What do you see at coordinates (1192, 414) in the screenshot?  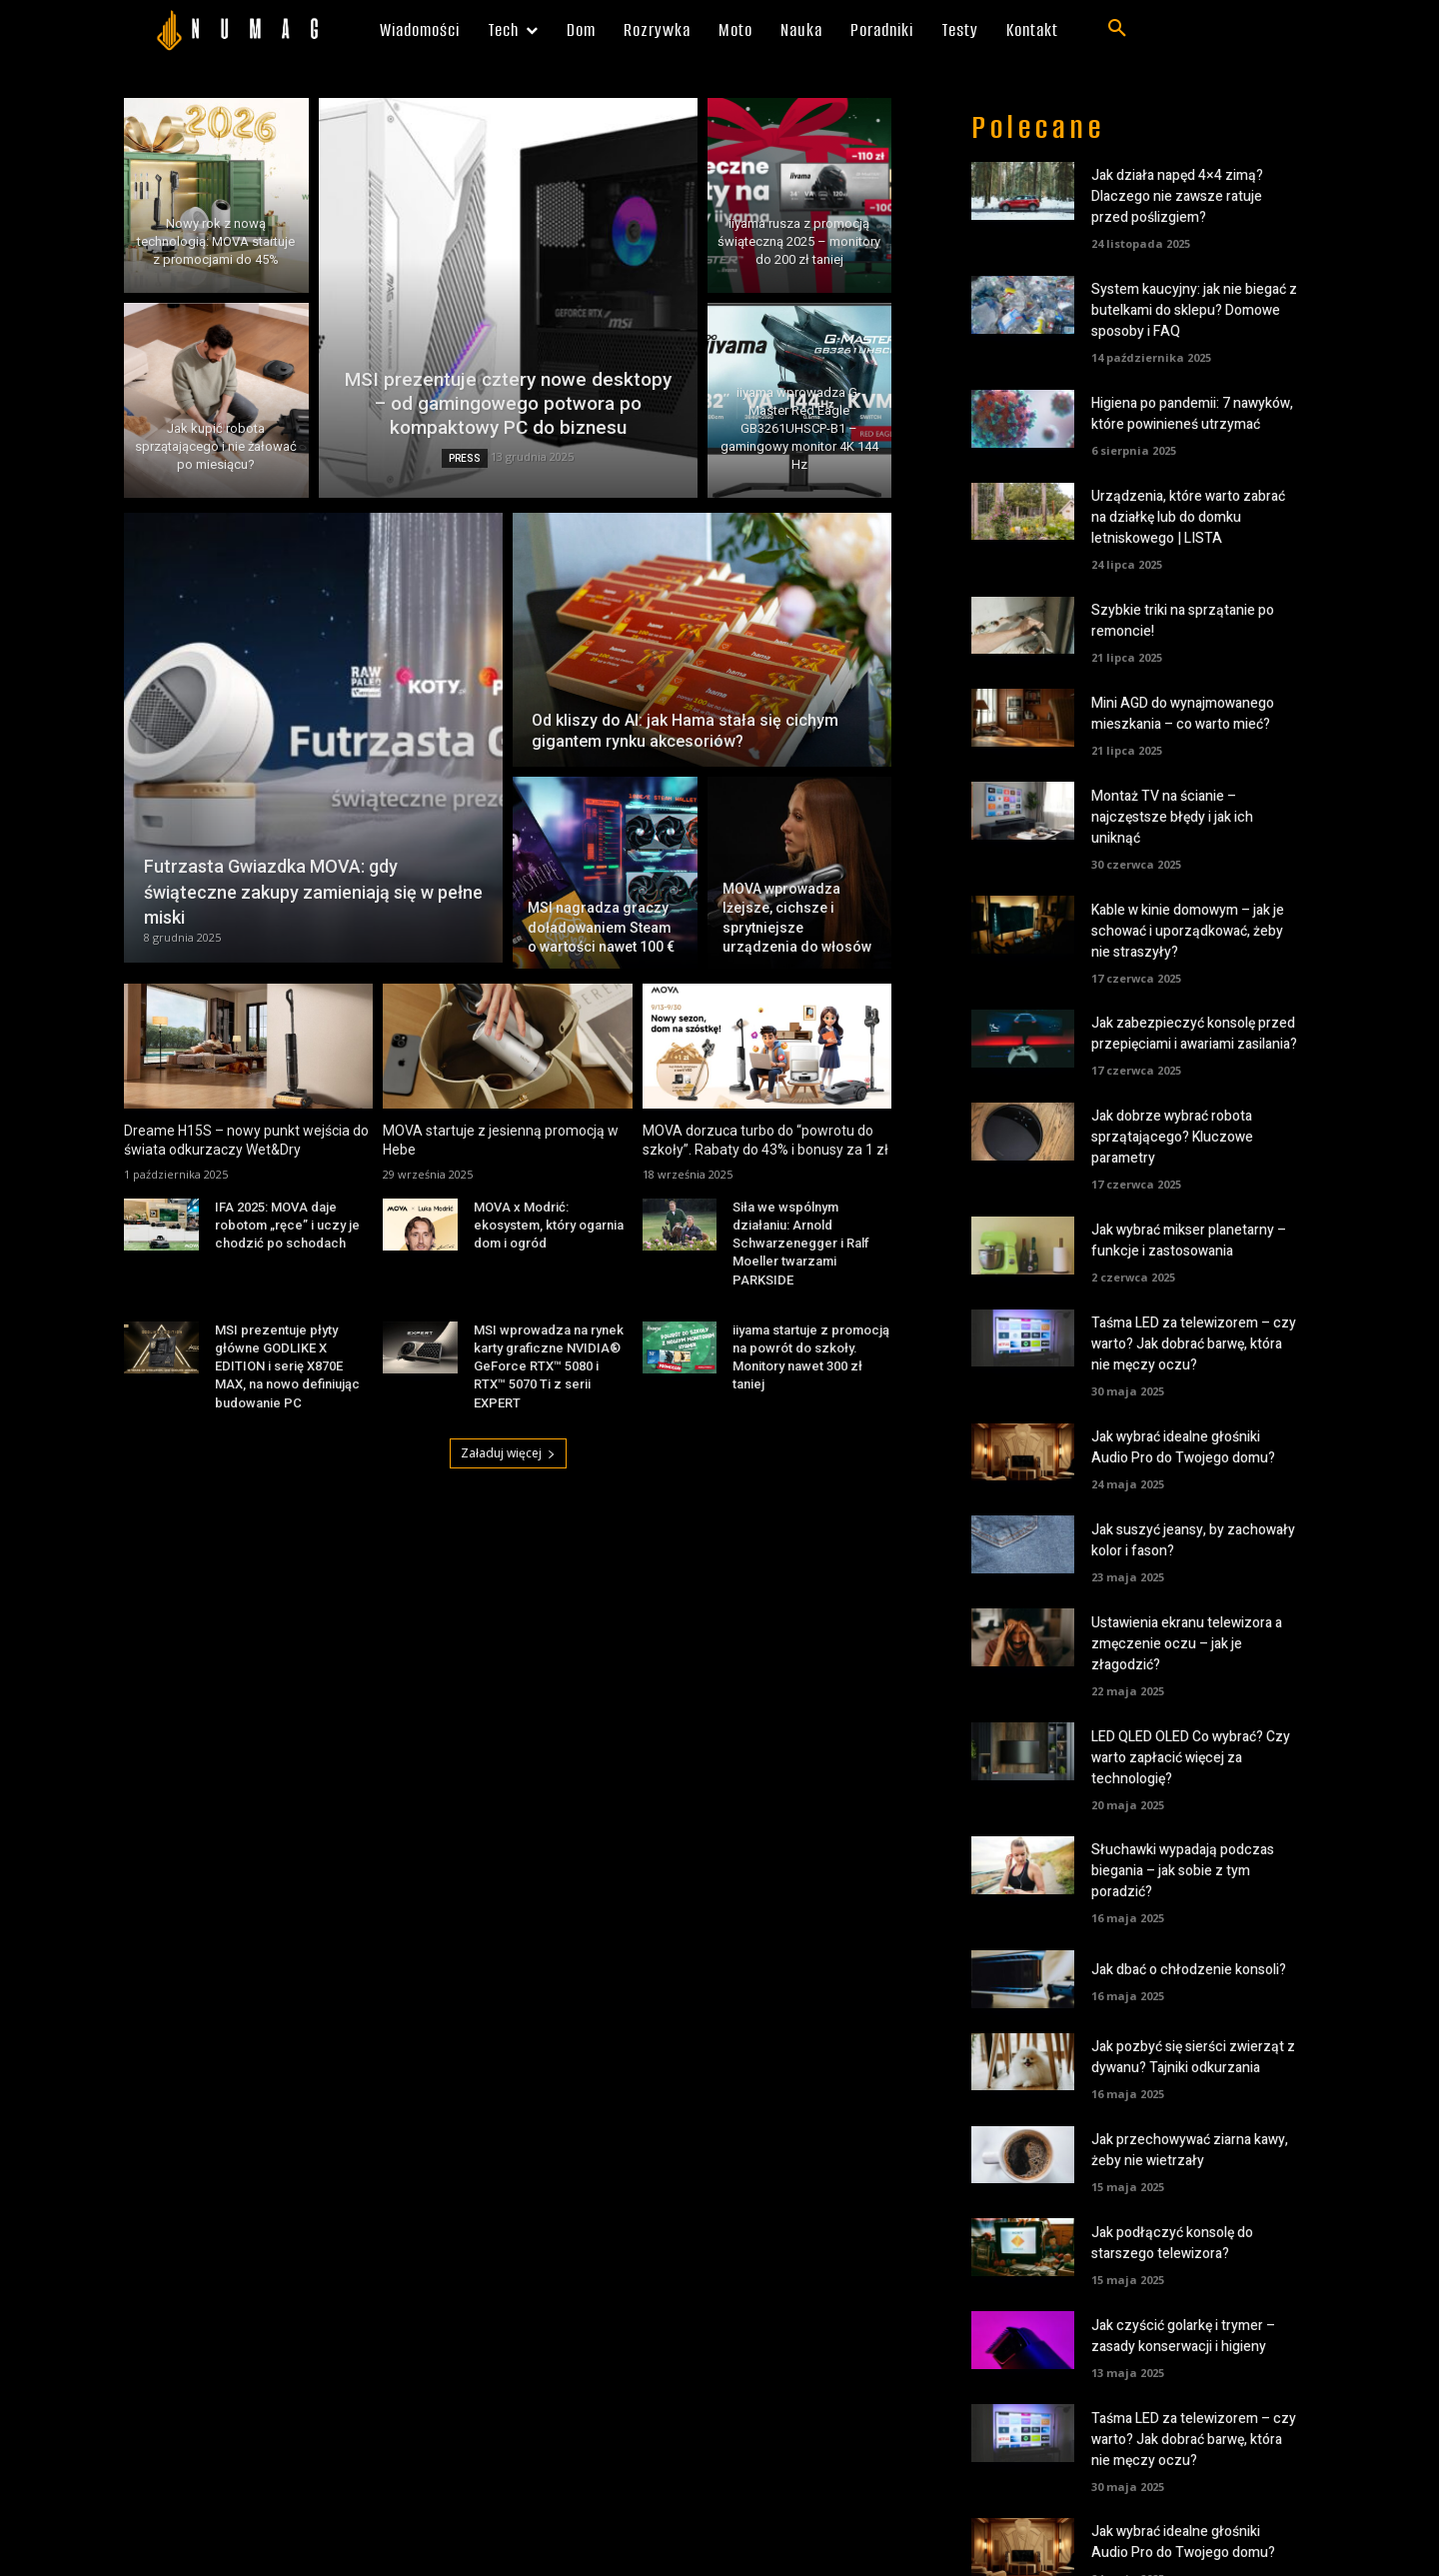 I see `Higiena po pandemii: 7 nawyków, które powinieneś utrzymać` at bounding box center [1192, 414].